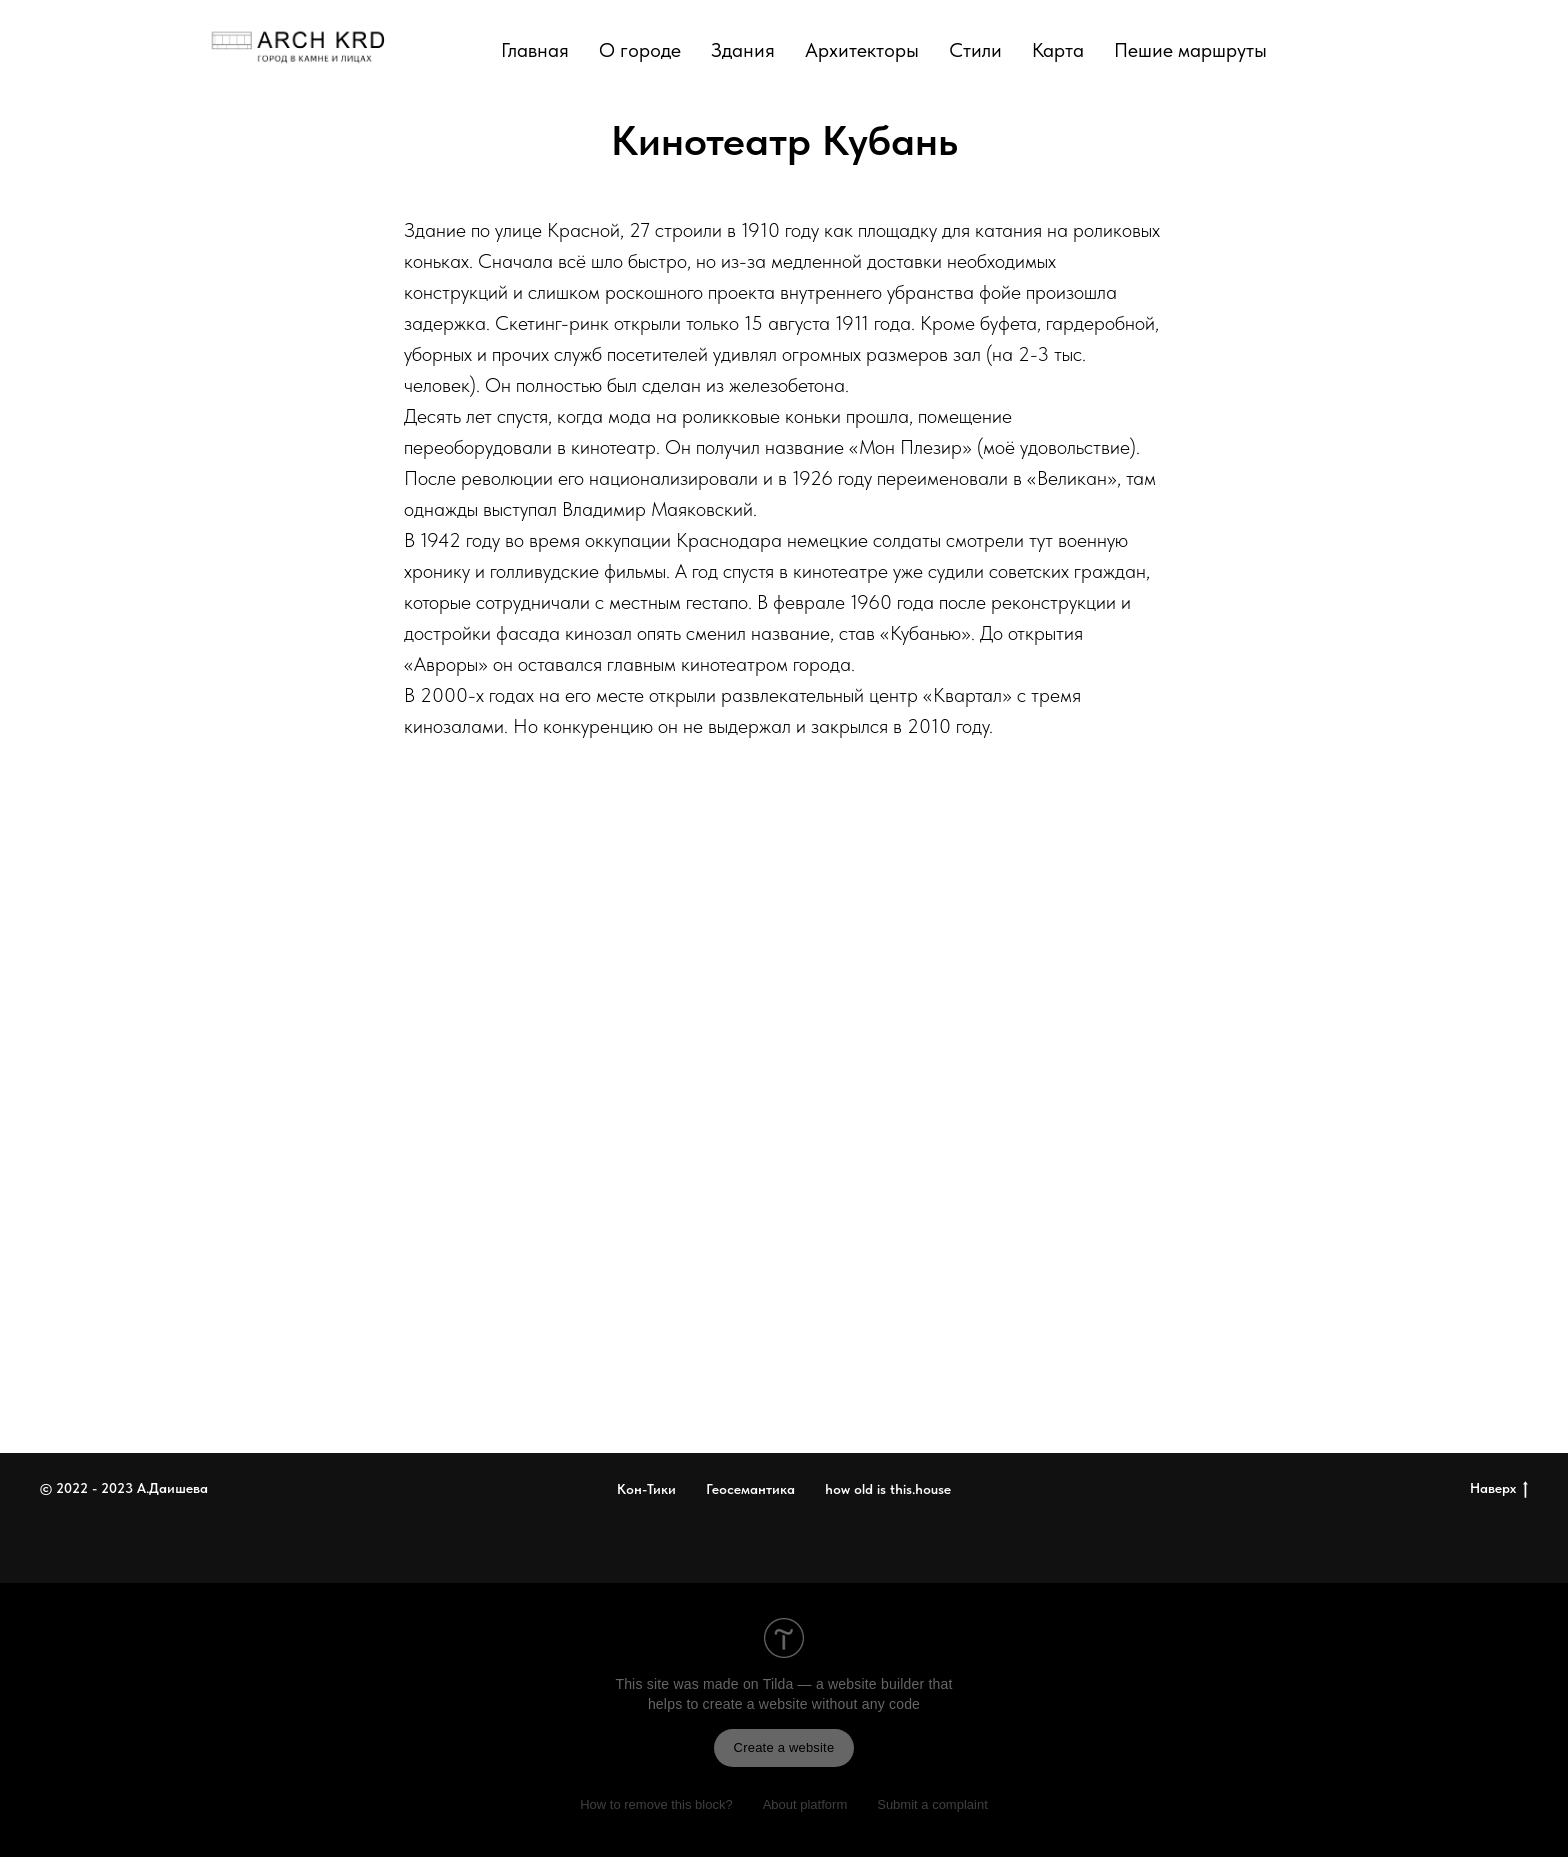  I want to click on Submit a complaint, so click(932, 1804).